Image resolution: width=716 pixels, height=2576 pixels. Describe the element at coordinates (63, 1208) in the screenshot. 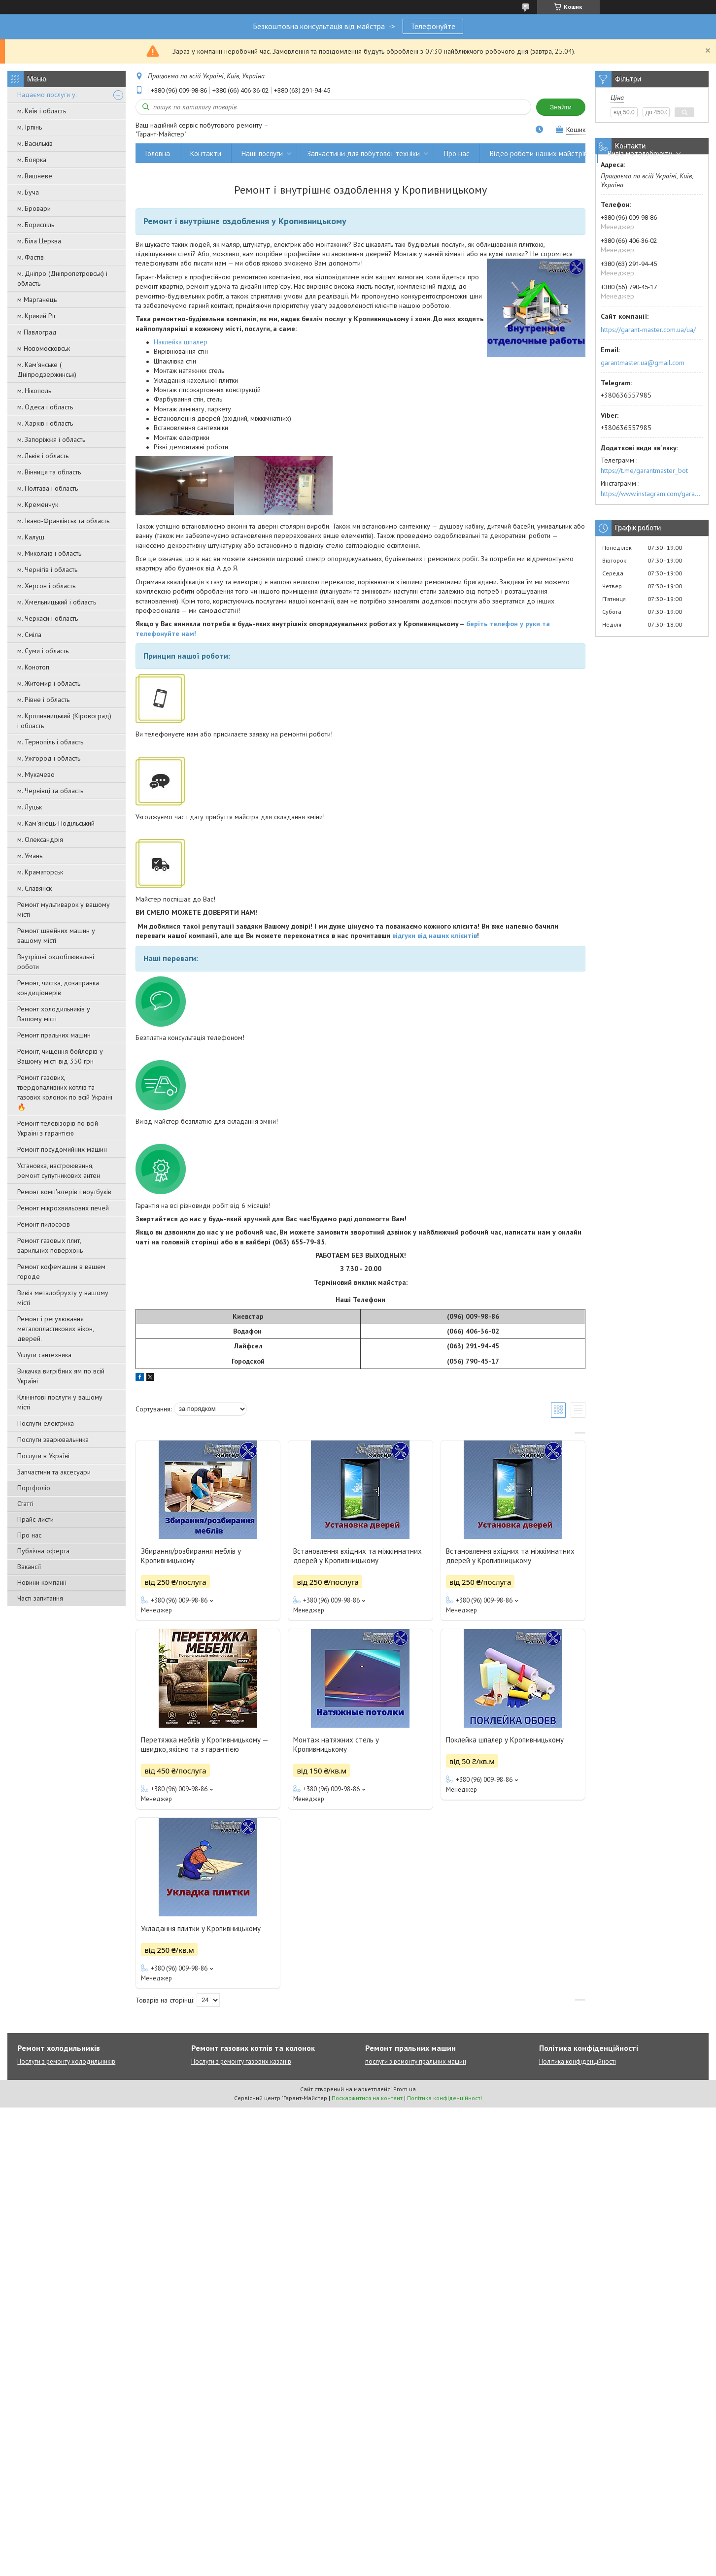

I see `Ремонт мікрохвильових печей` at that location.